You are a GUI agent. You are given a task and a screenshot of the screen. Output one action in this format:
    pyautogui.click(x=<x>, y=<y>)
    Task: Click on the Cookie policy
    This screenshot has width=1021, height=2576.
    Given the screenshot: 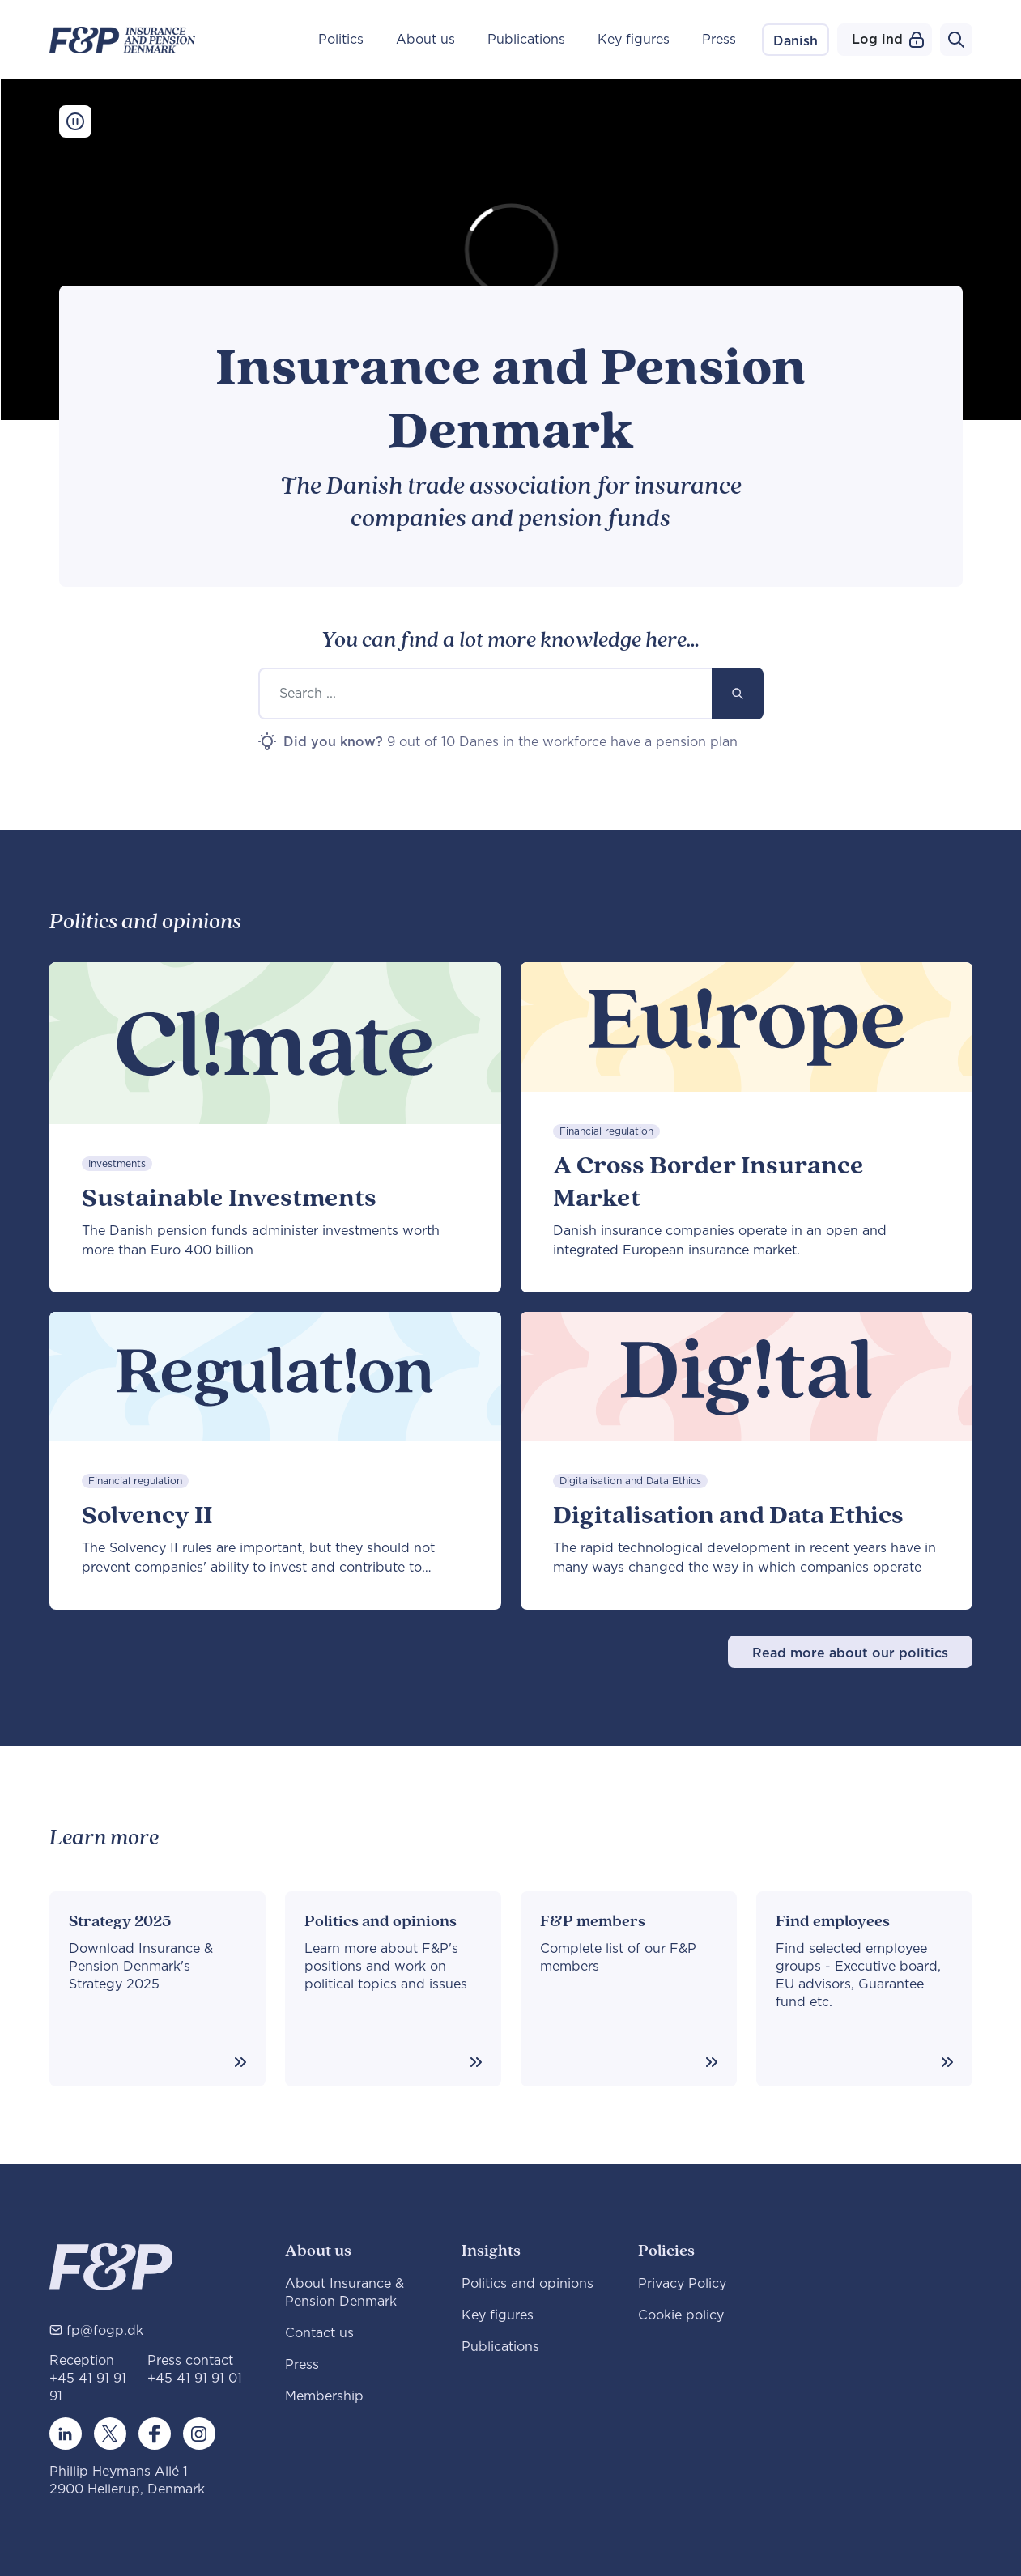 What is the action you would take?
    pyautogui.click(x=681, y=2315)
    